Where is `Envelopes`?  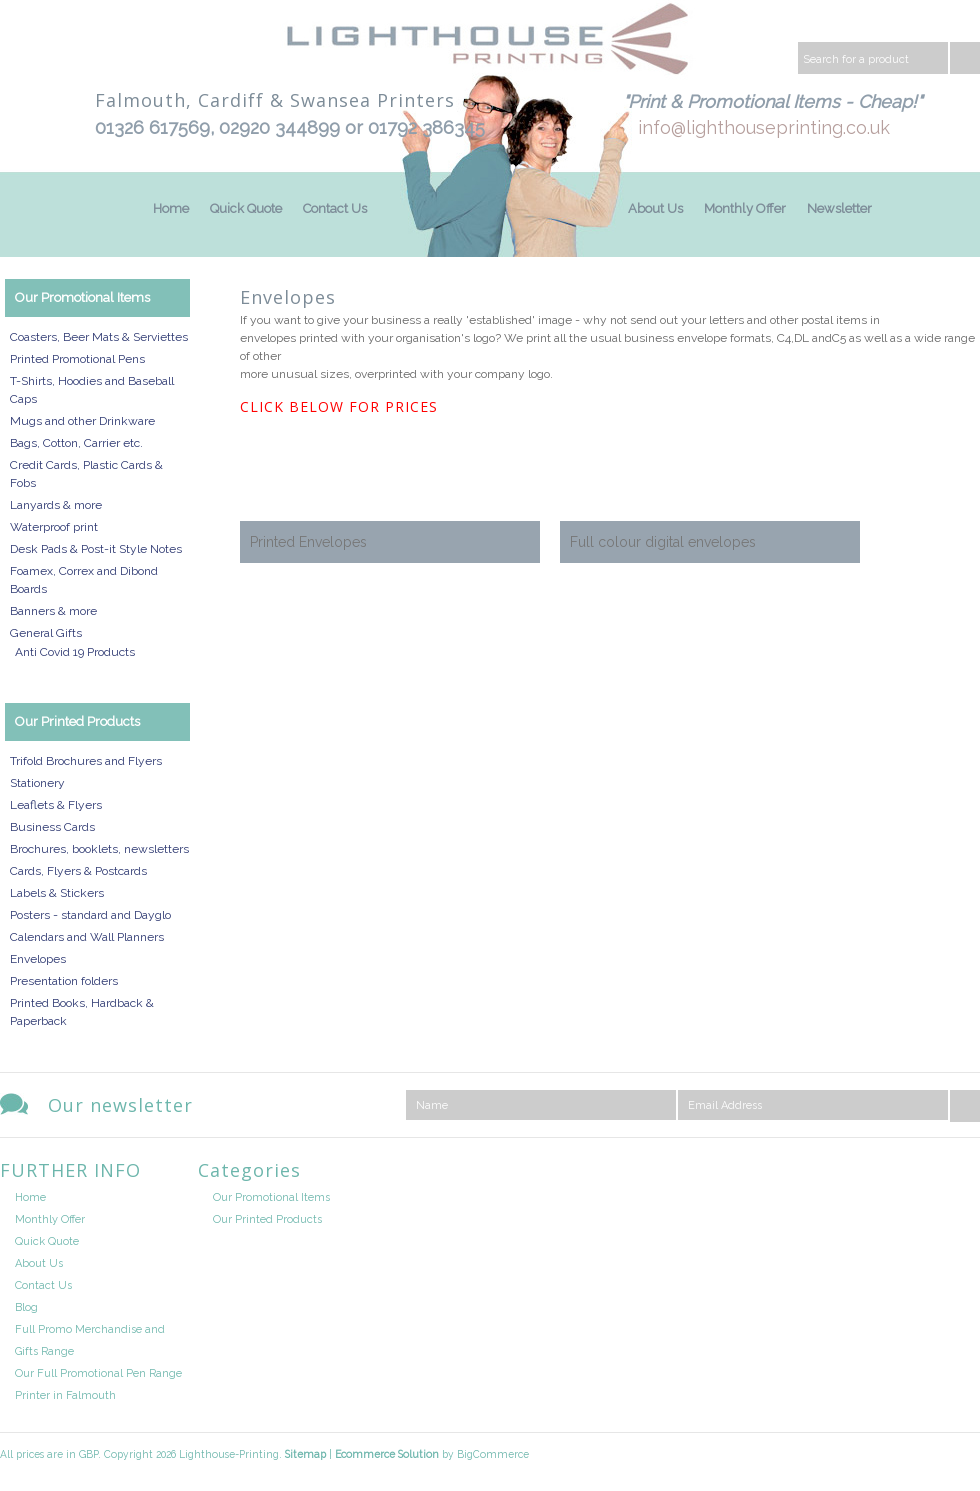 Envelopes is located at coordinates (38, 959).